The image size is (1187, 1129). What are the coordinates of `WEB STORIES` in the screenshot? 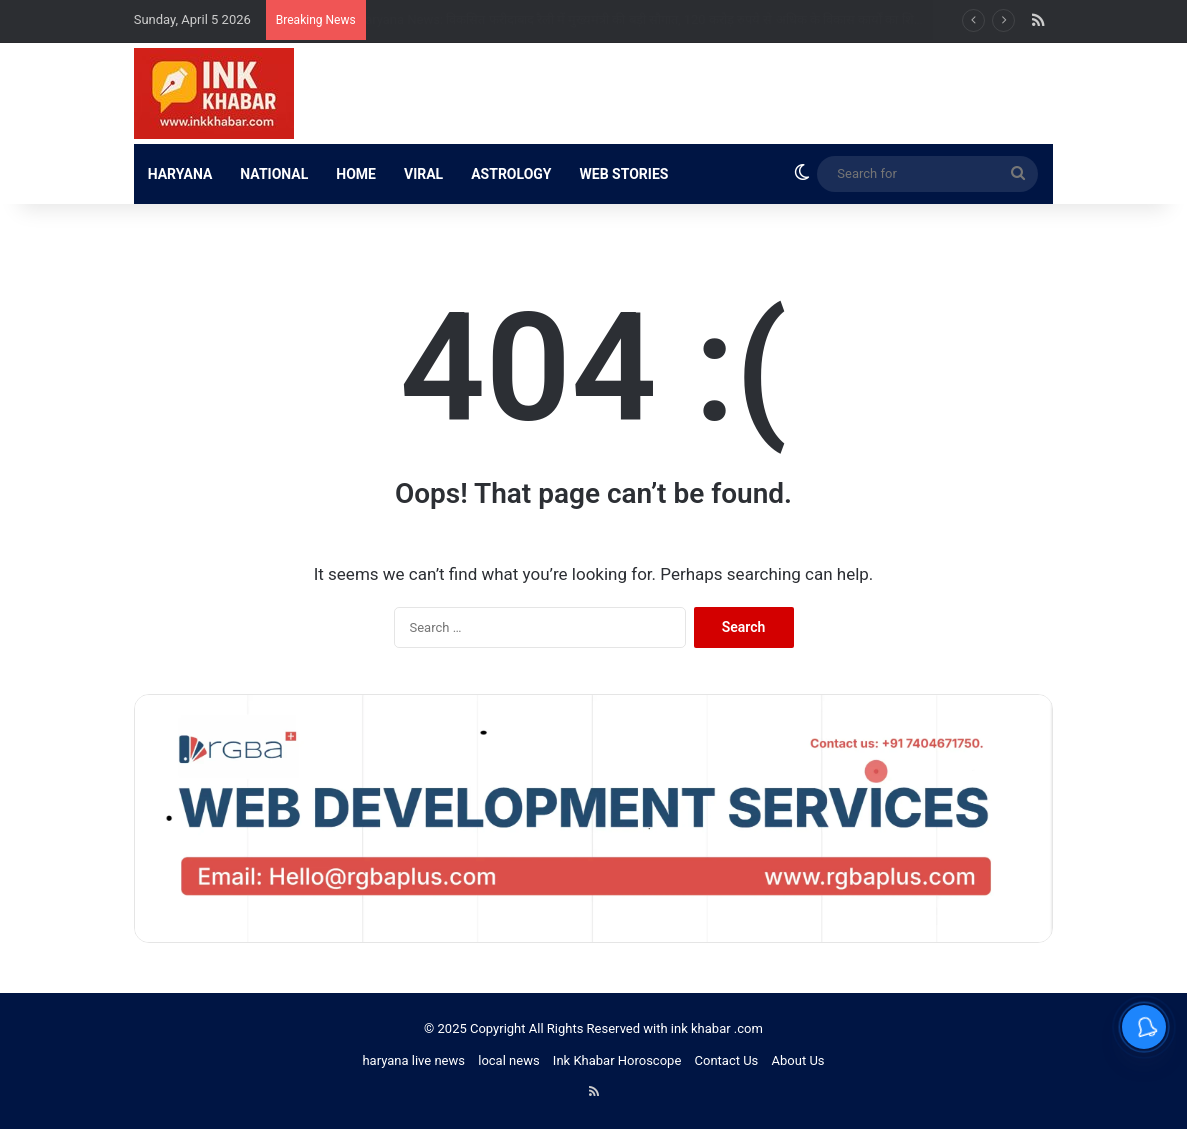 It's located at (624, 174).